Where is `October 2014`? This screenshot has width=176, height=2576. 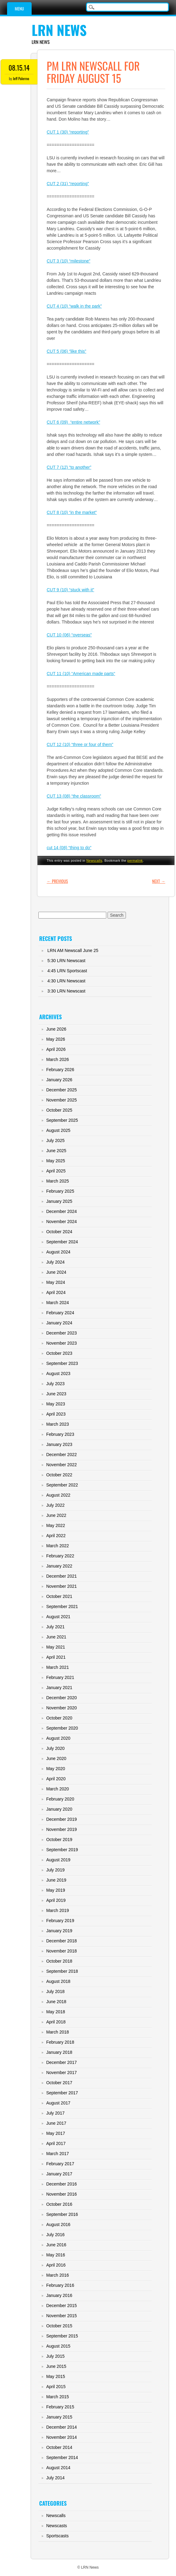
October 2014 is located at coordinates (59, 2447).